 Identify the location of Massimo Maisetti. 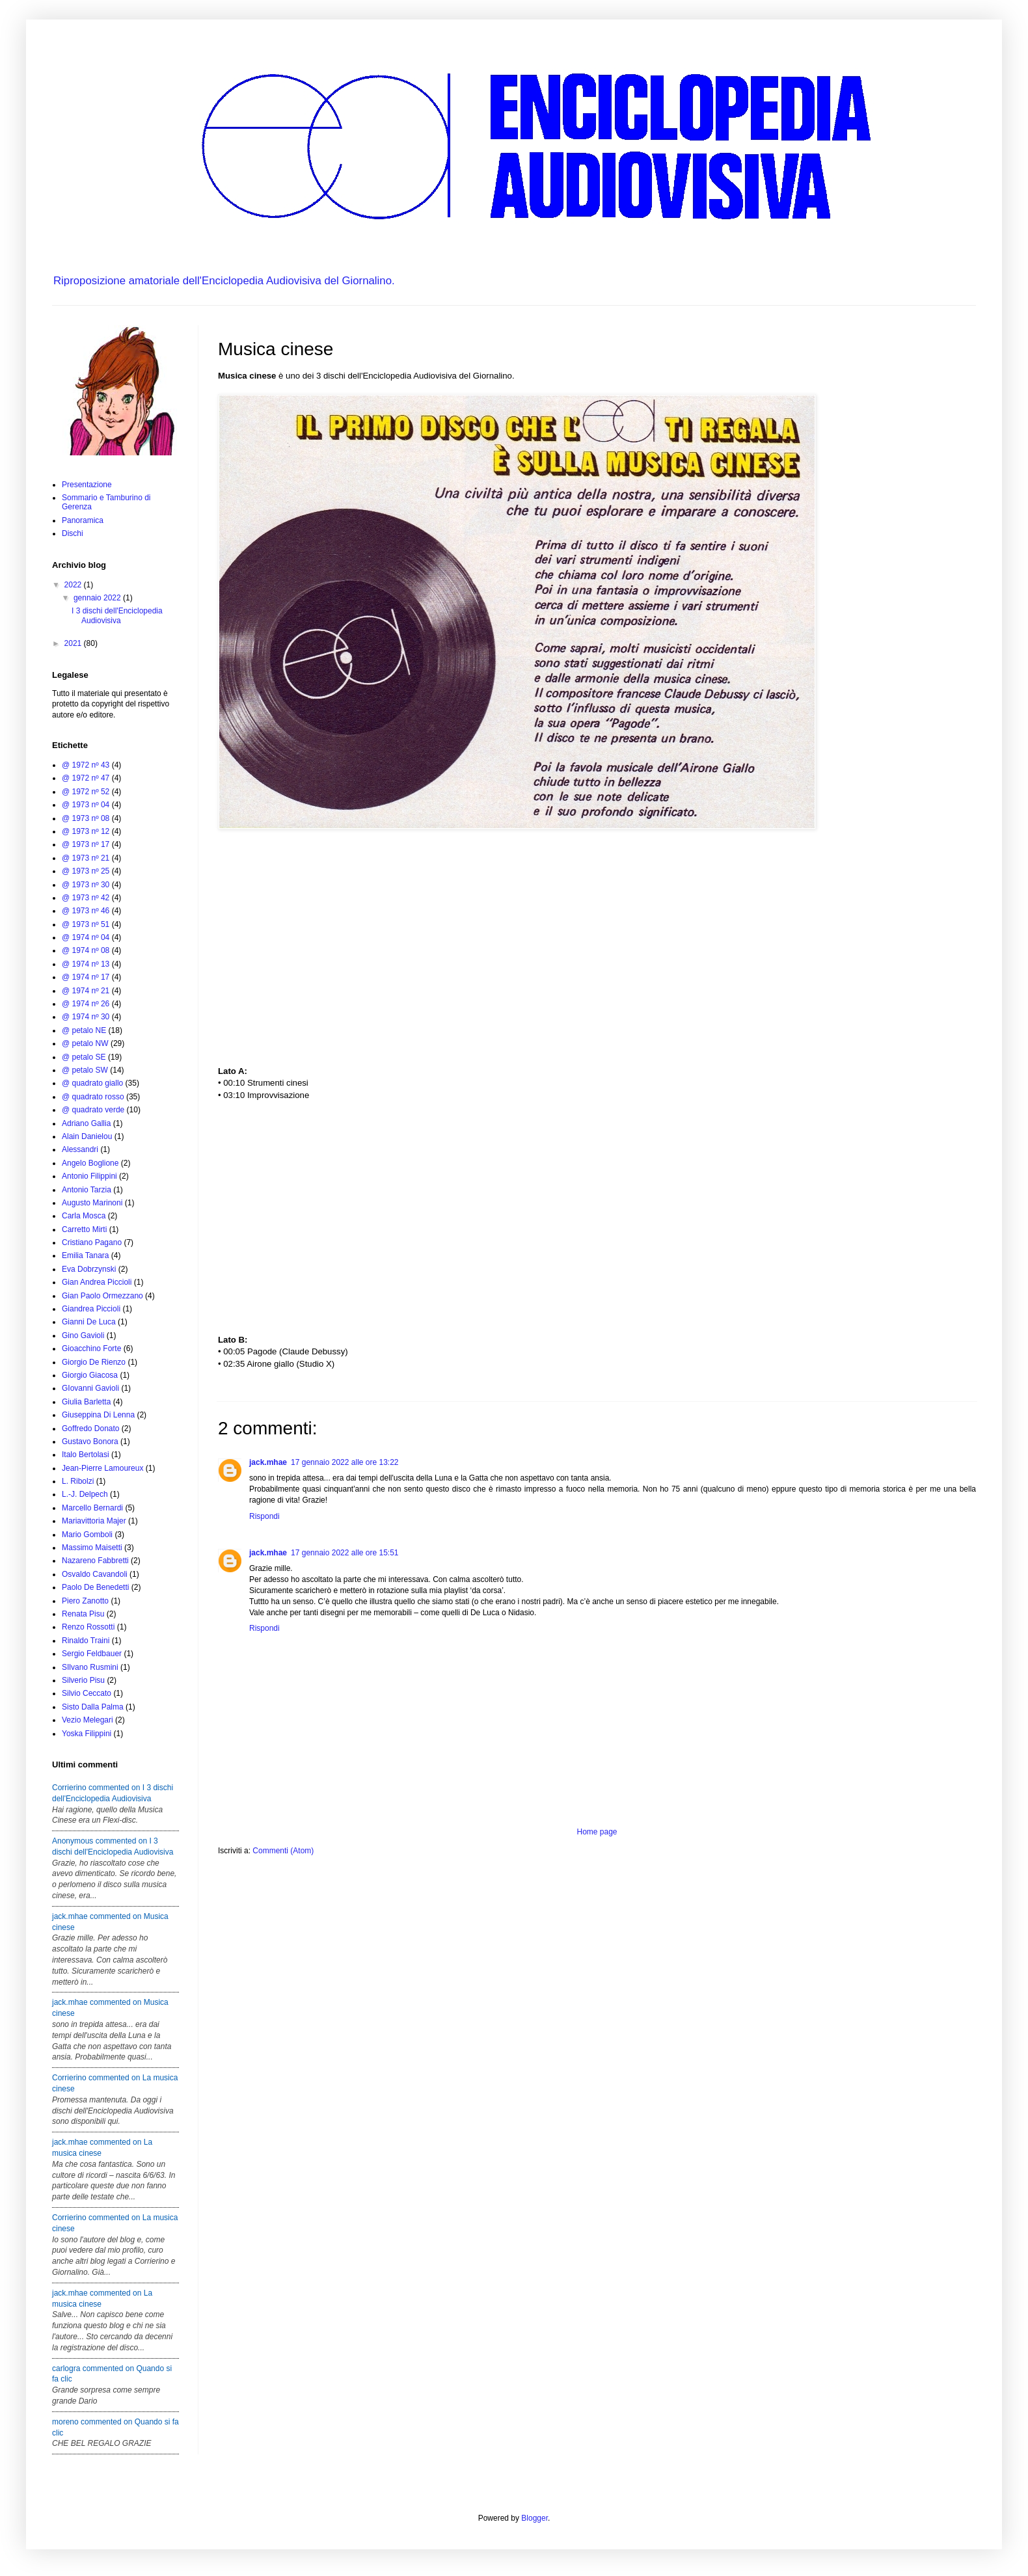
(92, 1547).